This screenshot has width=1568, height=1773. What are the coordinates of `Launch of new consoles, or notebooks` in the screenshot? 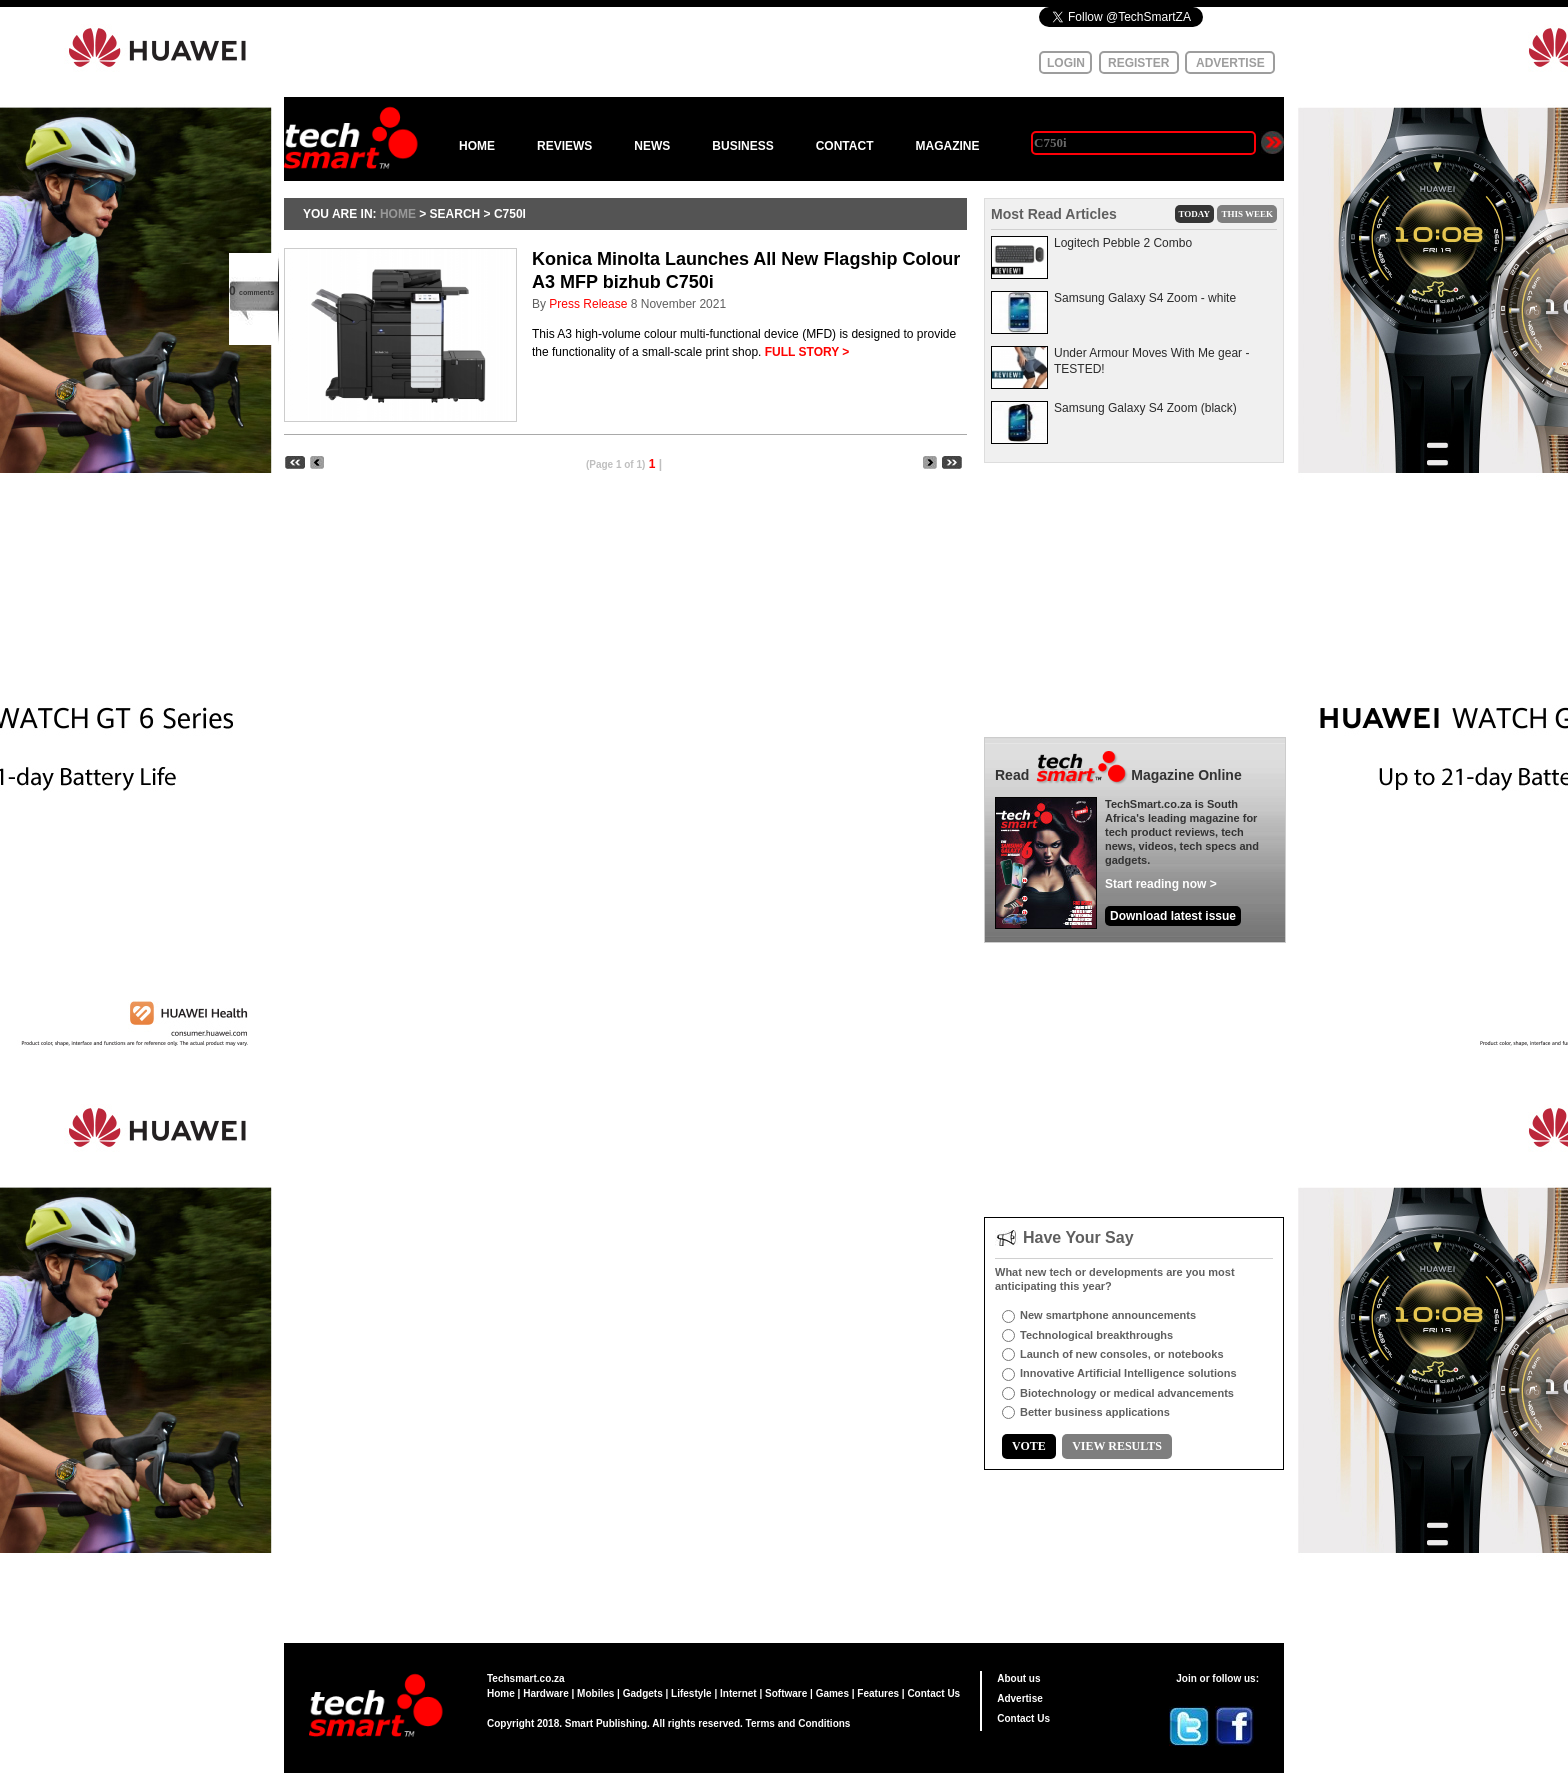 It's located at (1122, 1354).